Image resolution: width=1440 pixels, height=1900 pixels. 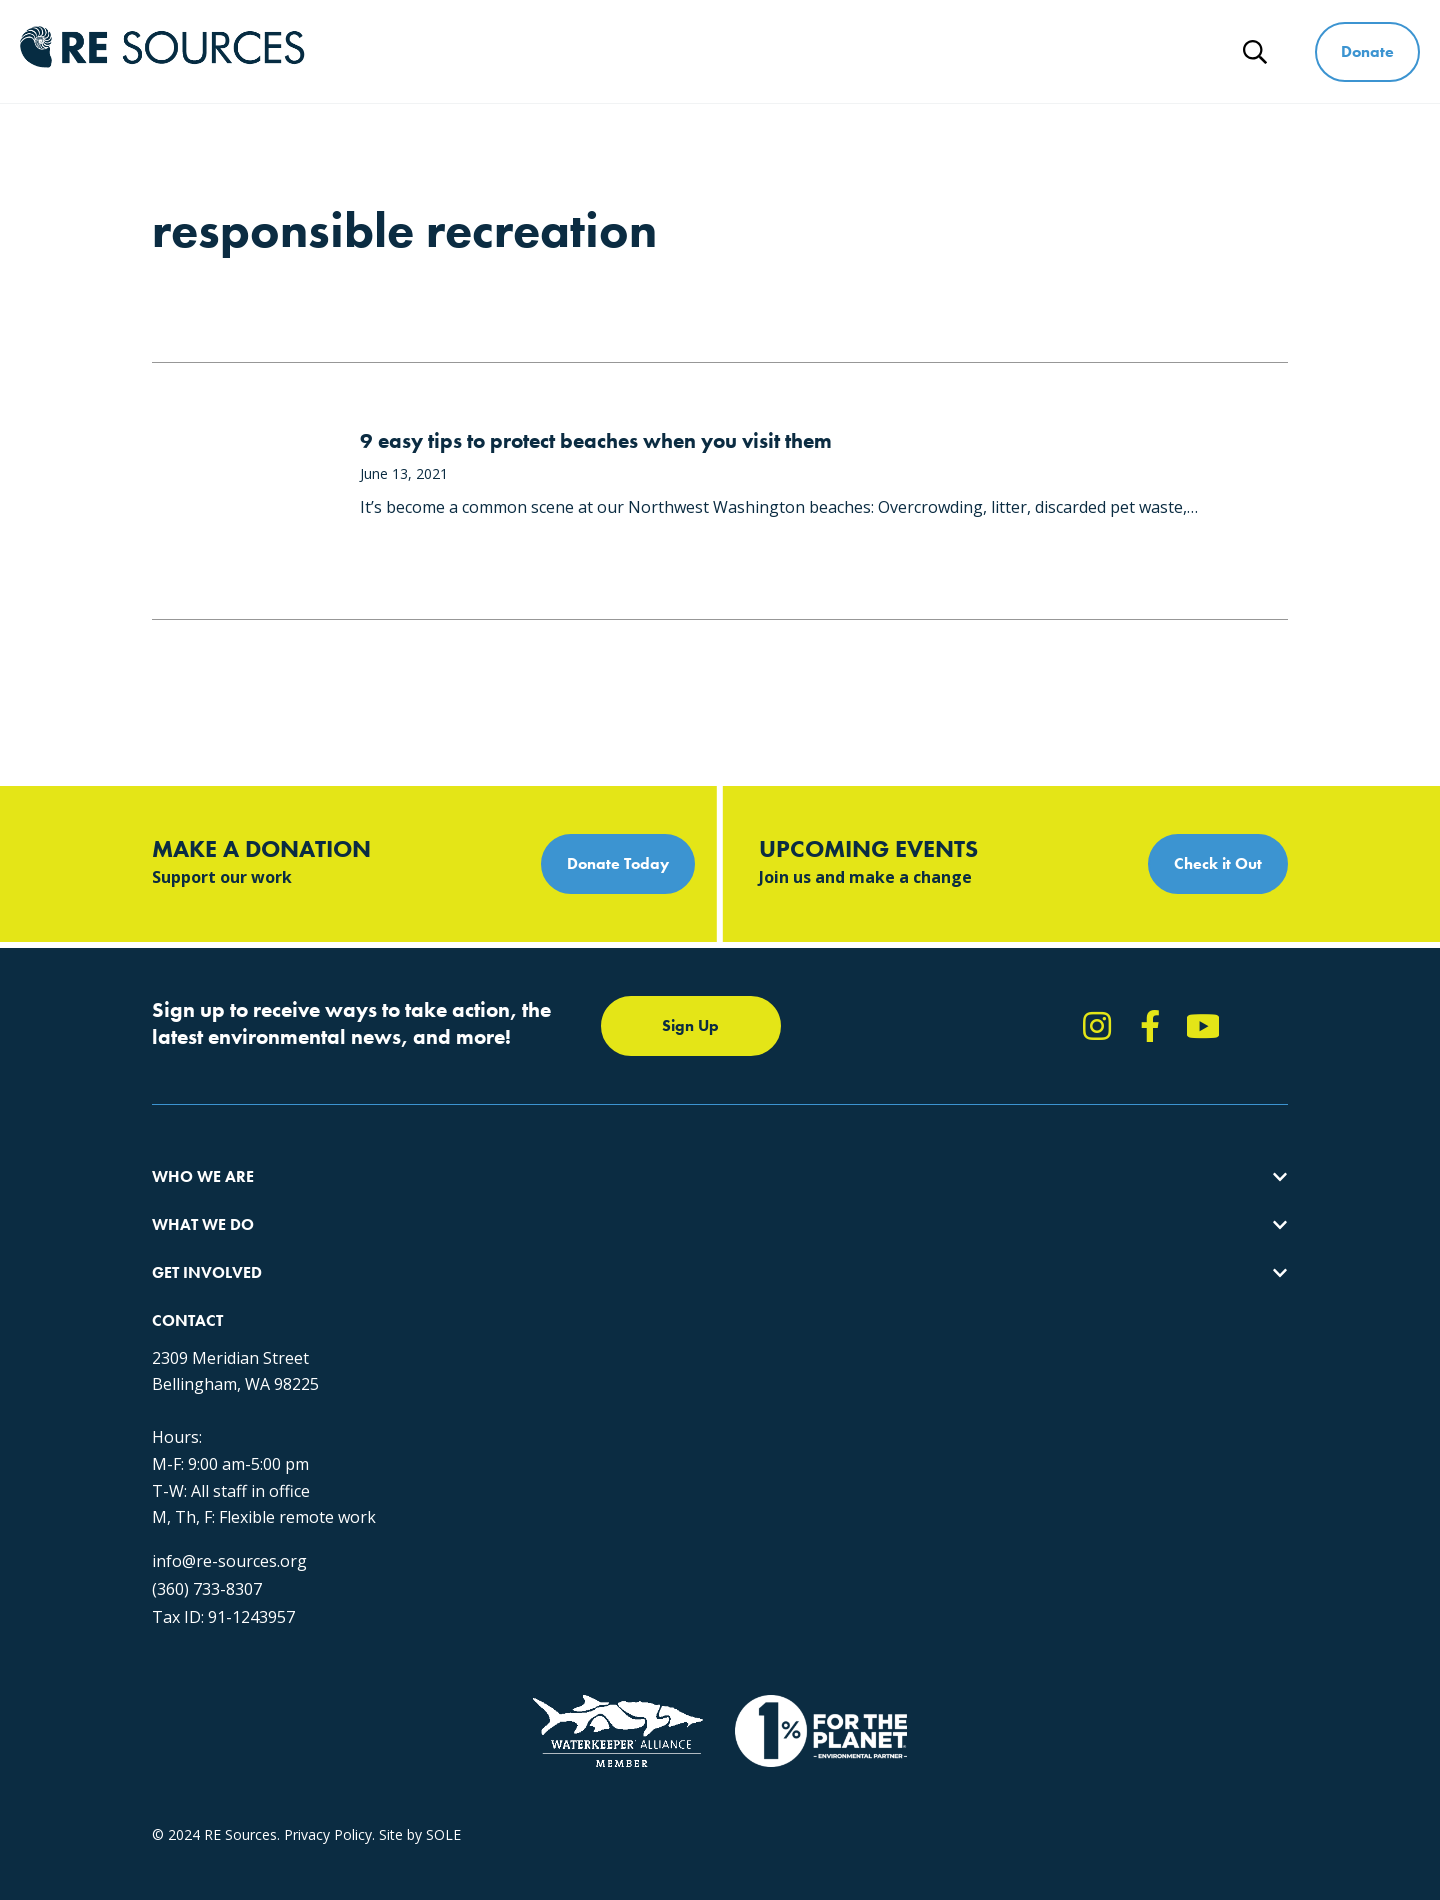 I want to click on Take Action, so click(x=726, y=1202).